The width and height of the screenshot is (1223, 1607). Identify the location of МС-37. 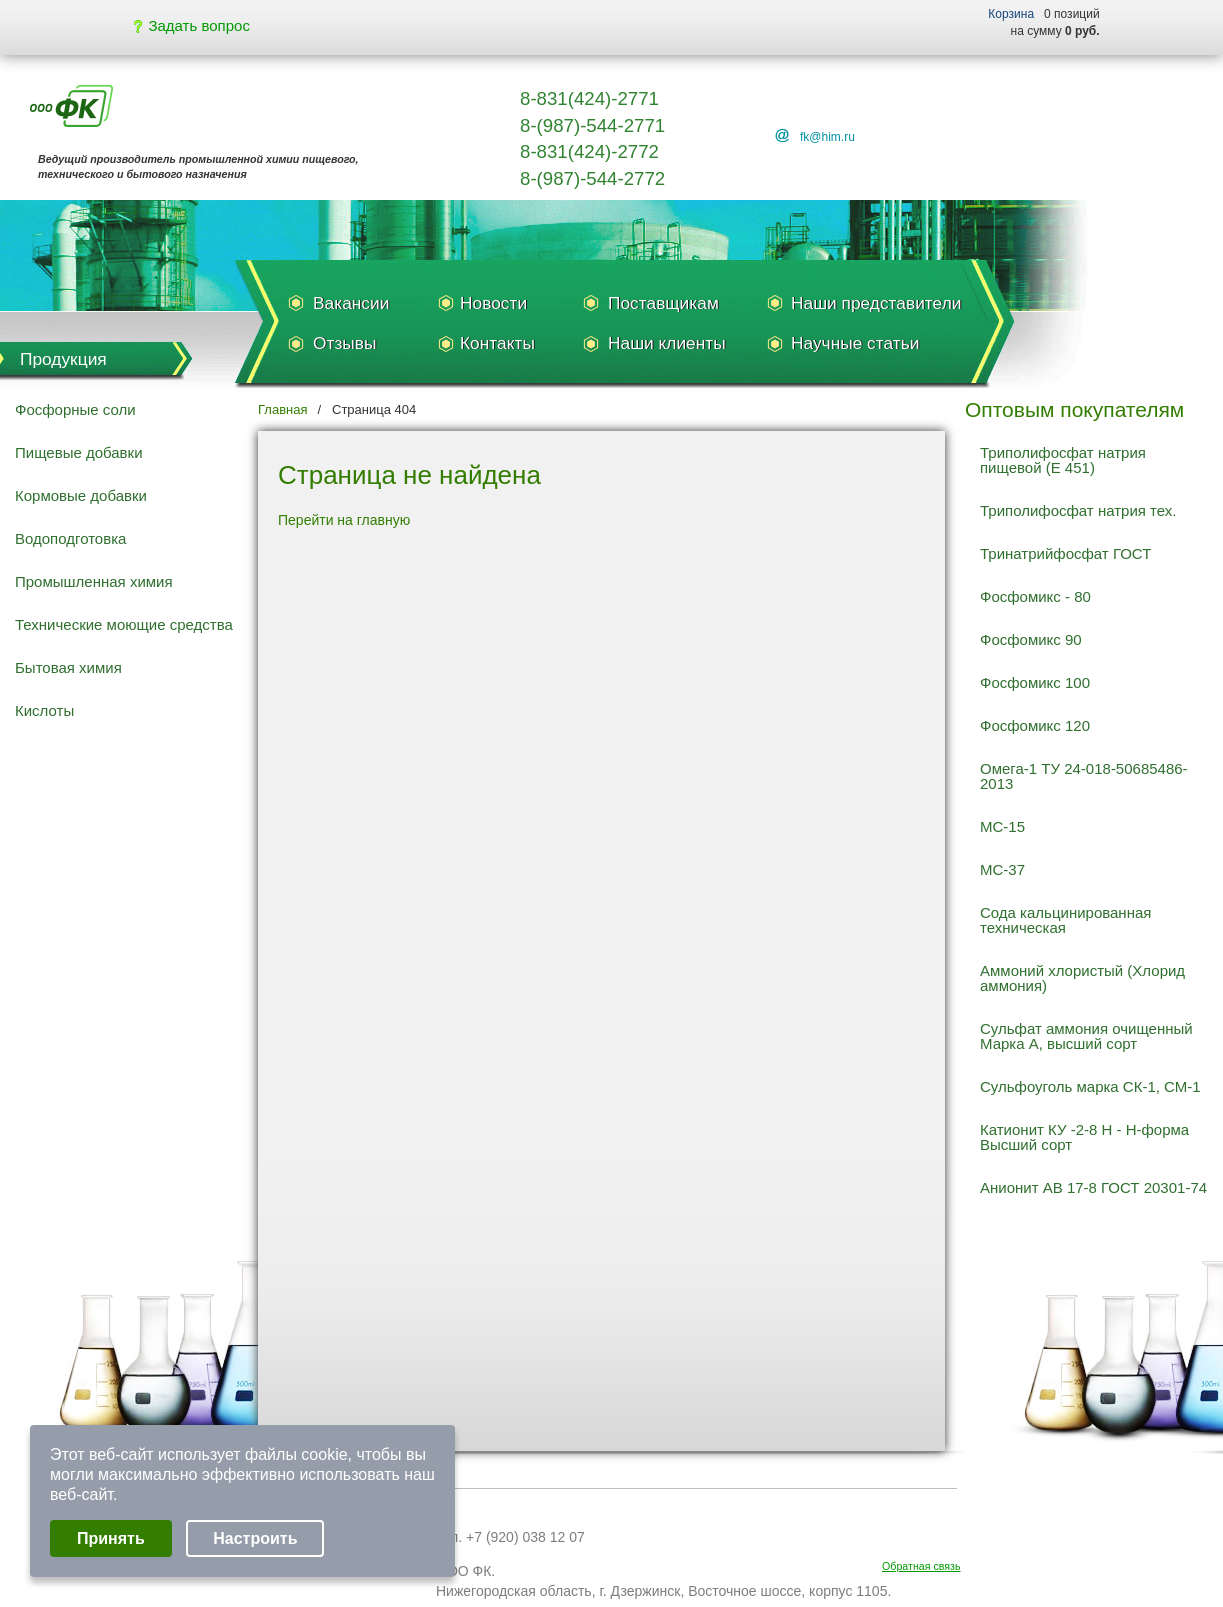
(1002, 869).